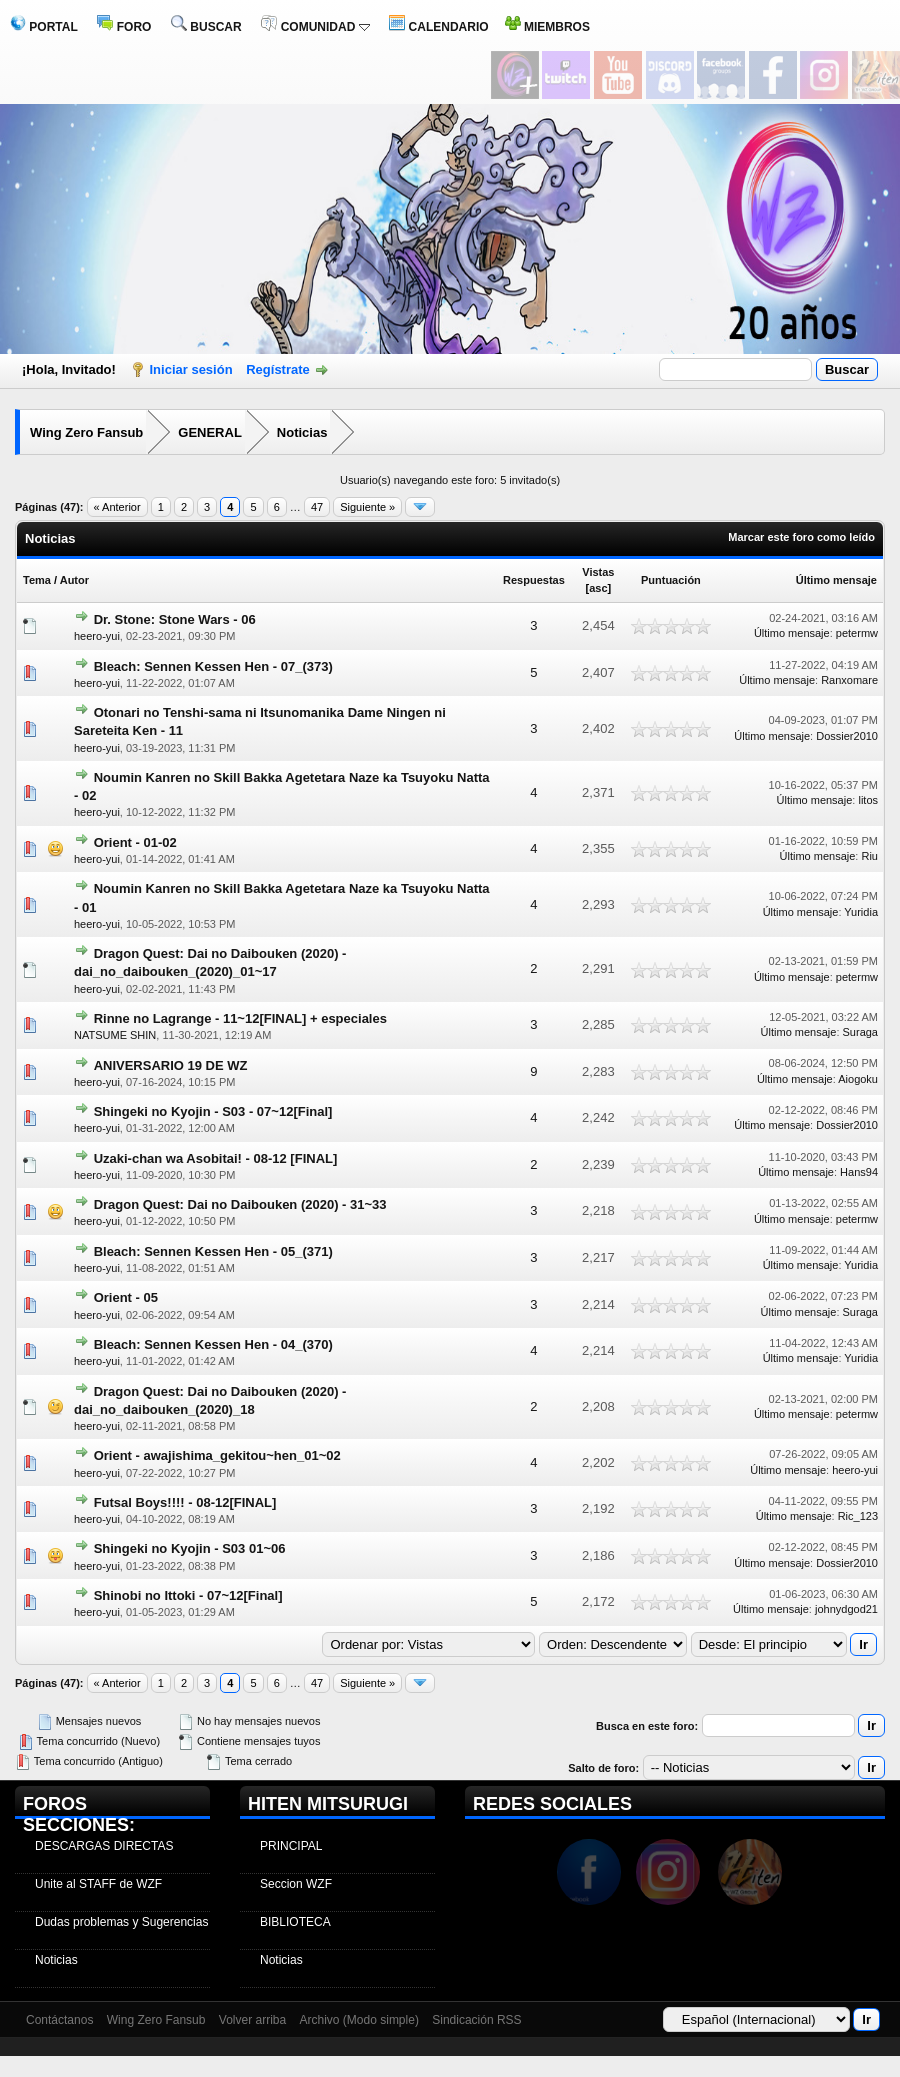  Describe the element at coordinates (121, 1922) in the screenshot. I see `Dudas problemas y Sugerencias` at that location.